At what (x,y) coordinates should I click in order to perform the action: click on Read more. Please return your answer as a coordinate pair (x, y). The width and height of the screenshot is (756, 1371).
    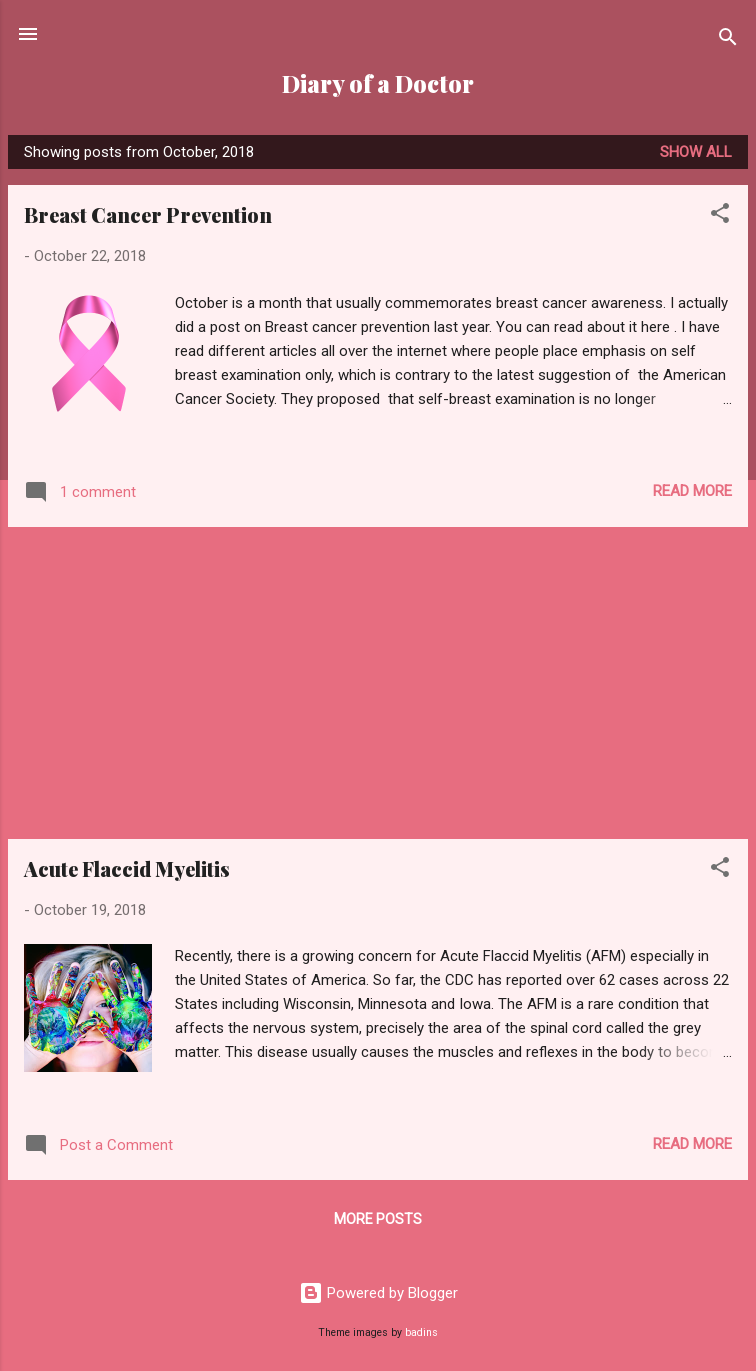
    Looking at the image, I should click on (692, 491).